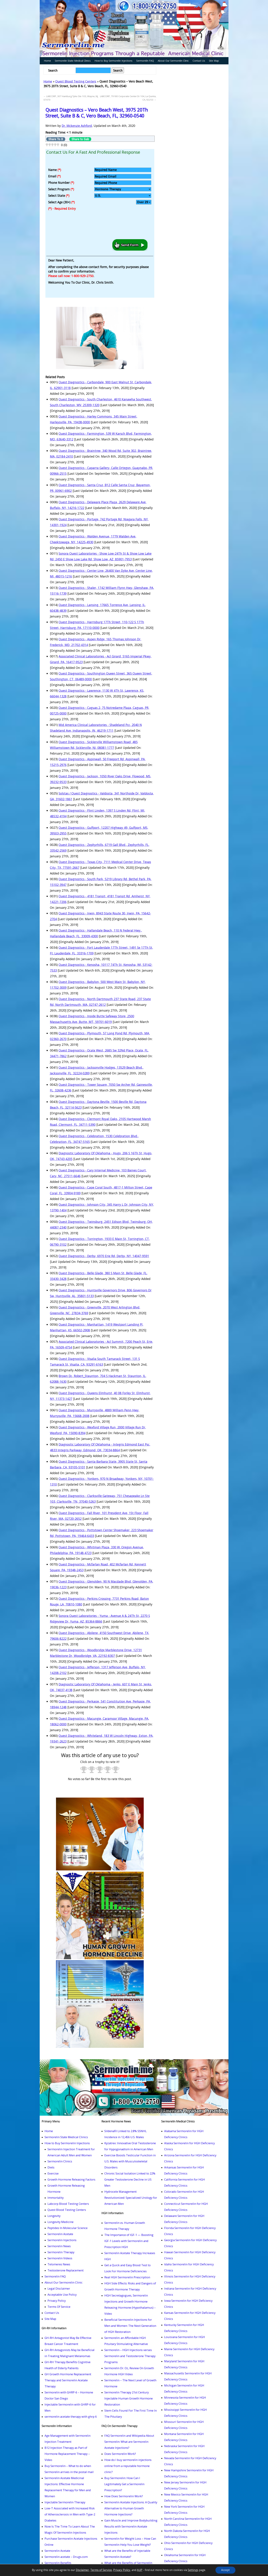  I want to click on sermorelin acetate therapy with ghrp 6, so click(71, 2417).